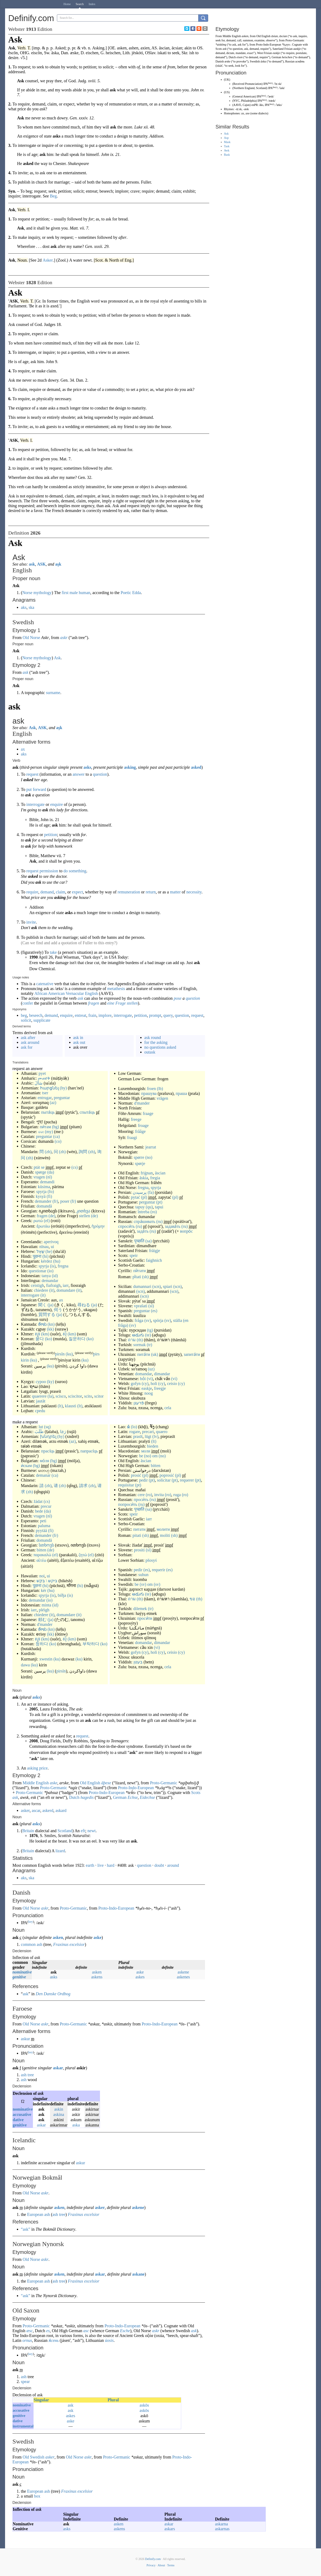  Describe the element at coordinates (46, 1261) in the screenshot. I see `kérdez` at that location.